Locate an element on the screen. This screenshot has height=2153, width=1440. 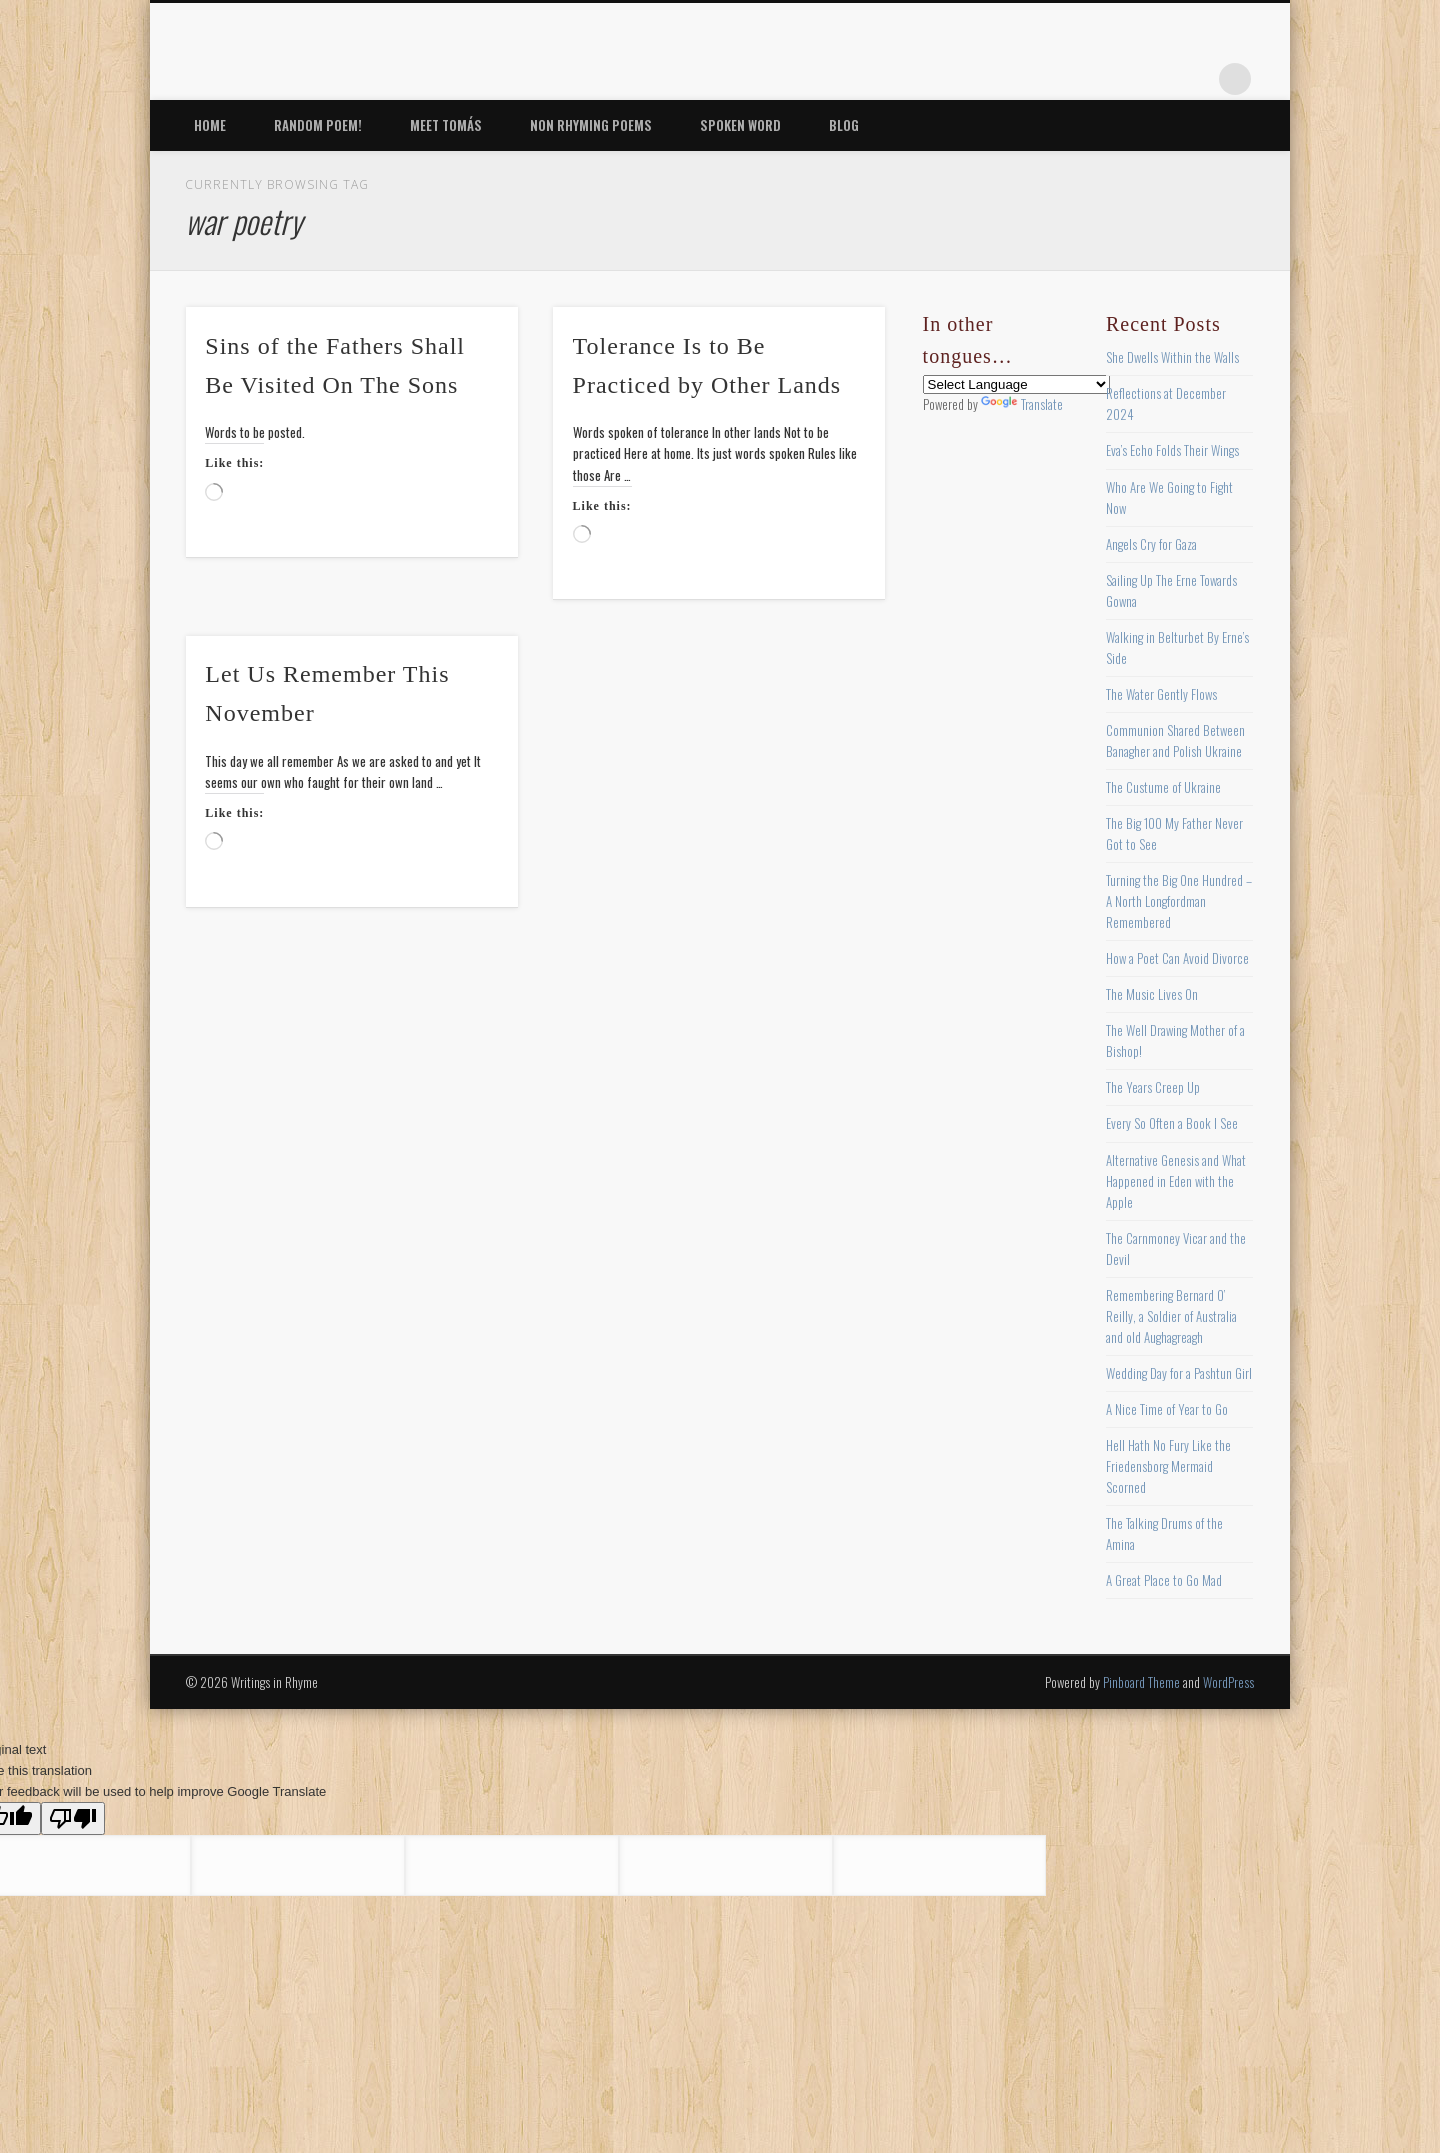
Wedding Day for a Pashtun Girl is located at coordinates (1179, 1373).